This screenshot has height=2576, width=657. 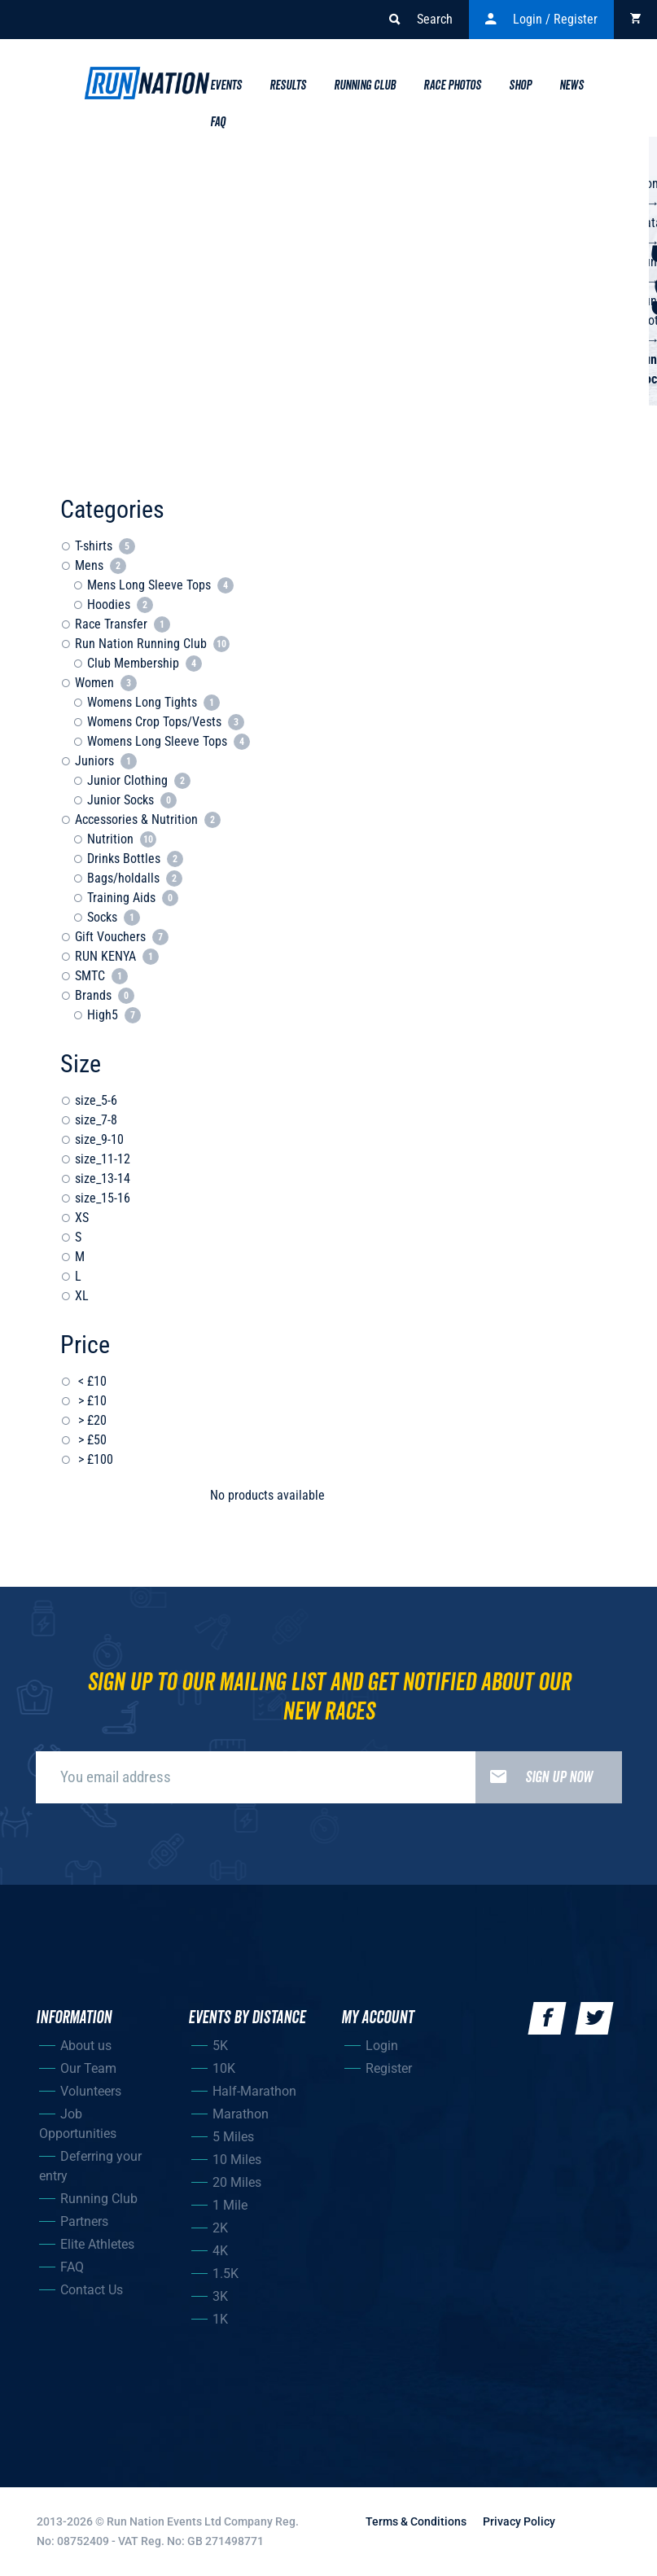 What do you see at coordinates (452, 85) in the screenshot?
I see `Race Photos` at bounding box center [452, 85].